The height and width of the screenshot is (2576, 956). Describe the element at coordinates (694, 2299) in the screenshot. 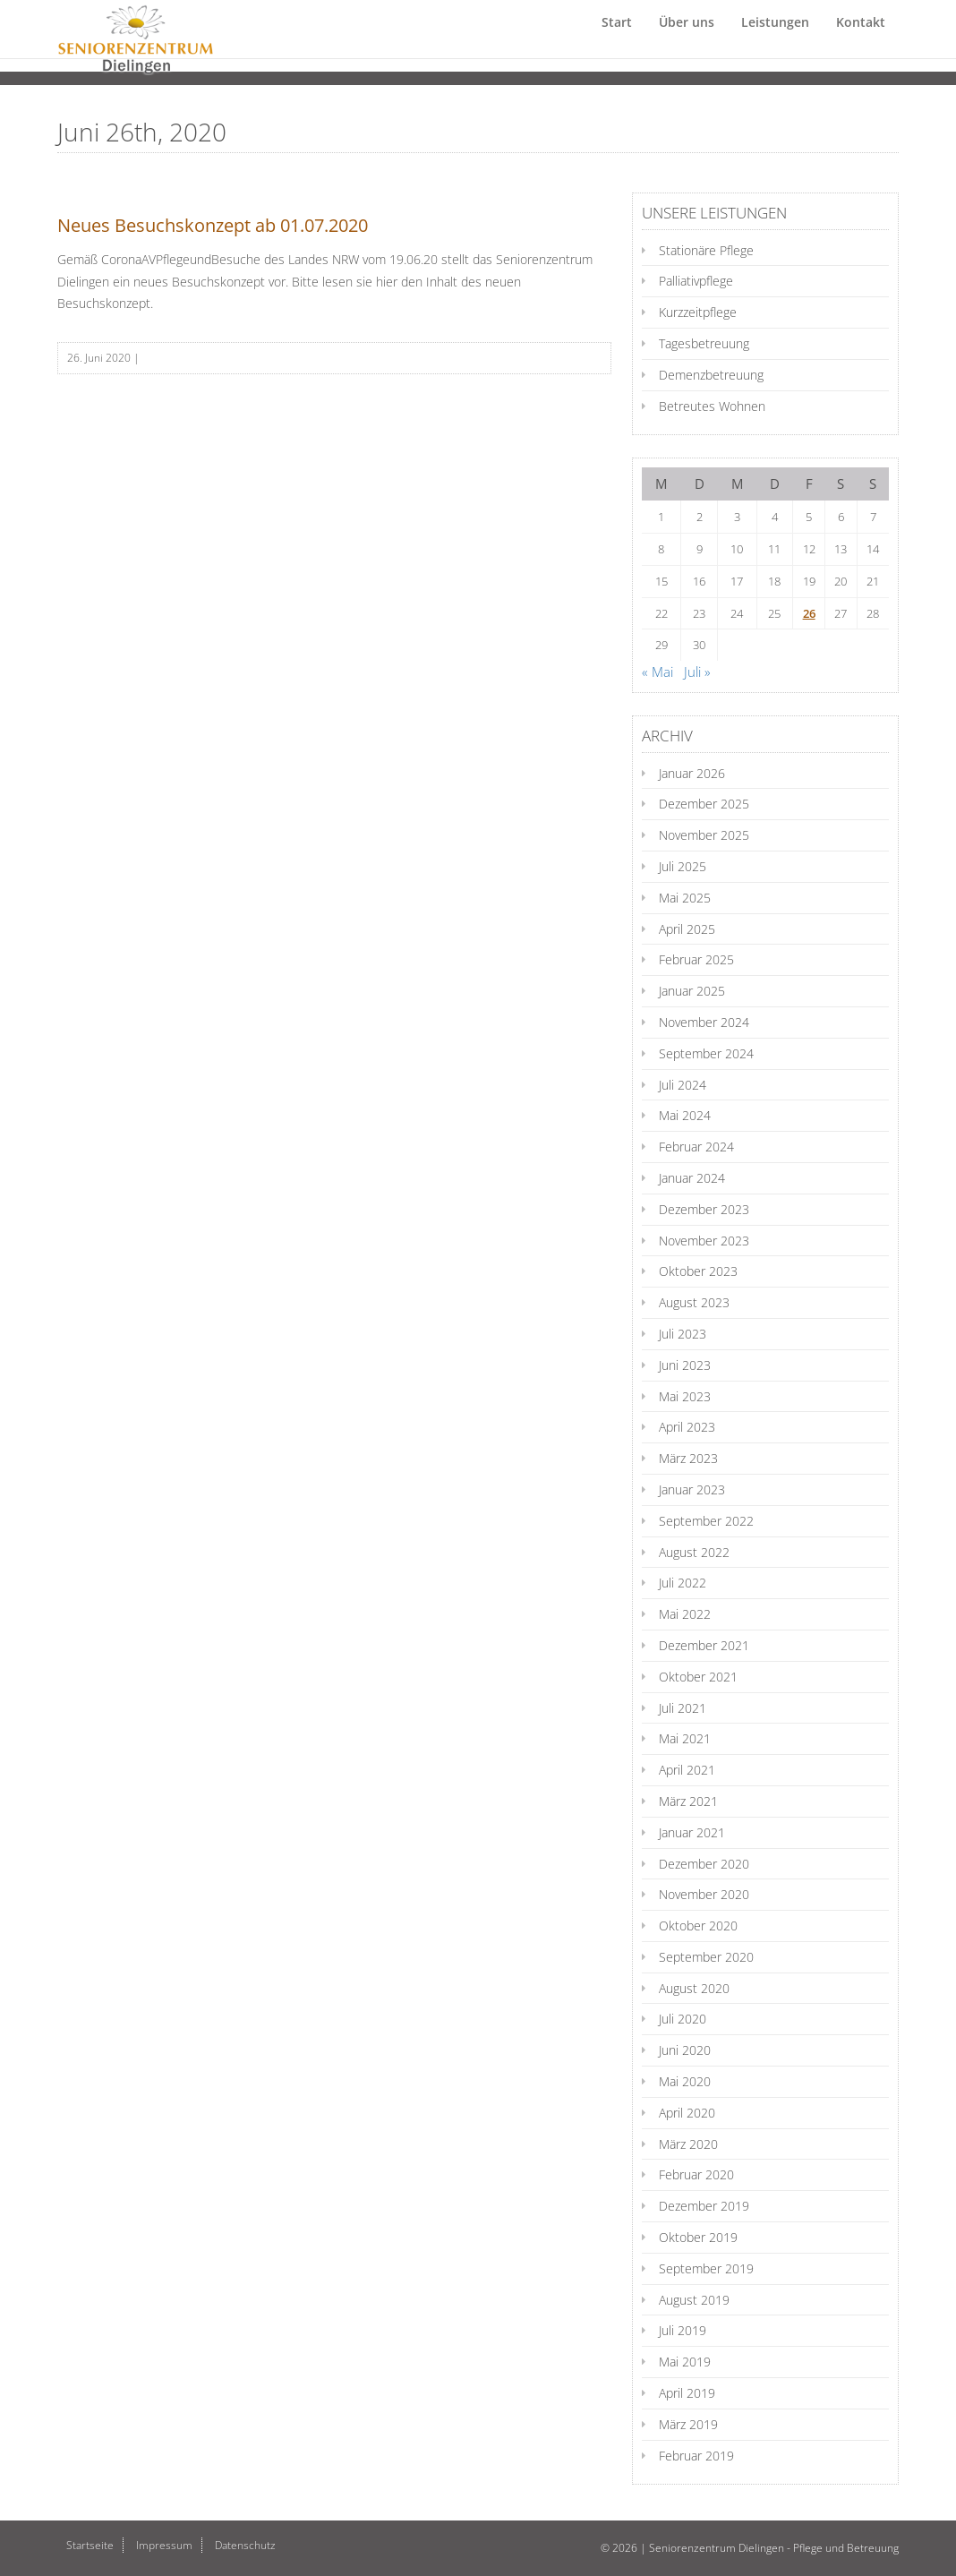

I see `August 2019` at that location.